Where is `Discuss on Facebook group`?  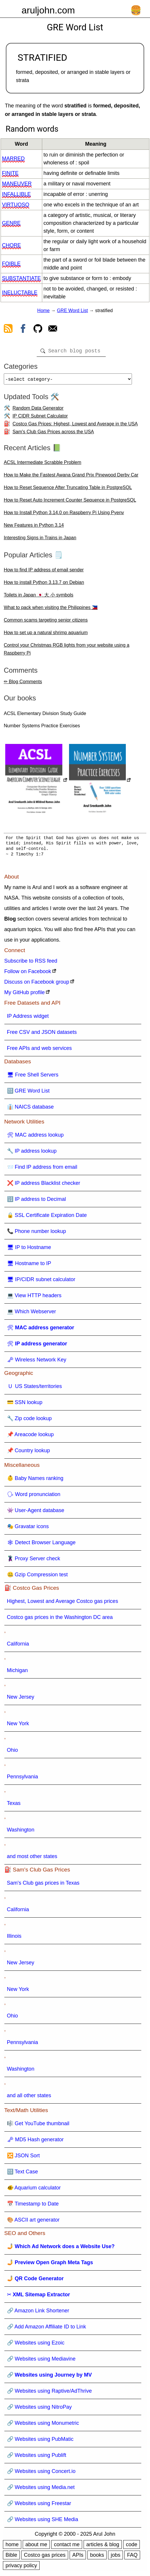
Discuss on Facebook group is located at coordinates (36, 984).